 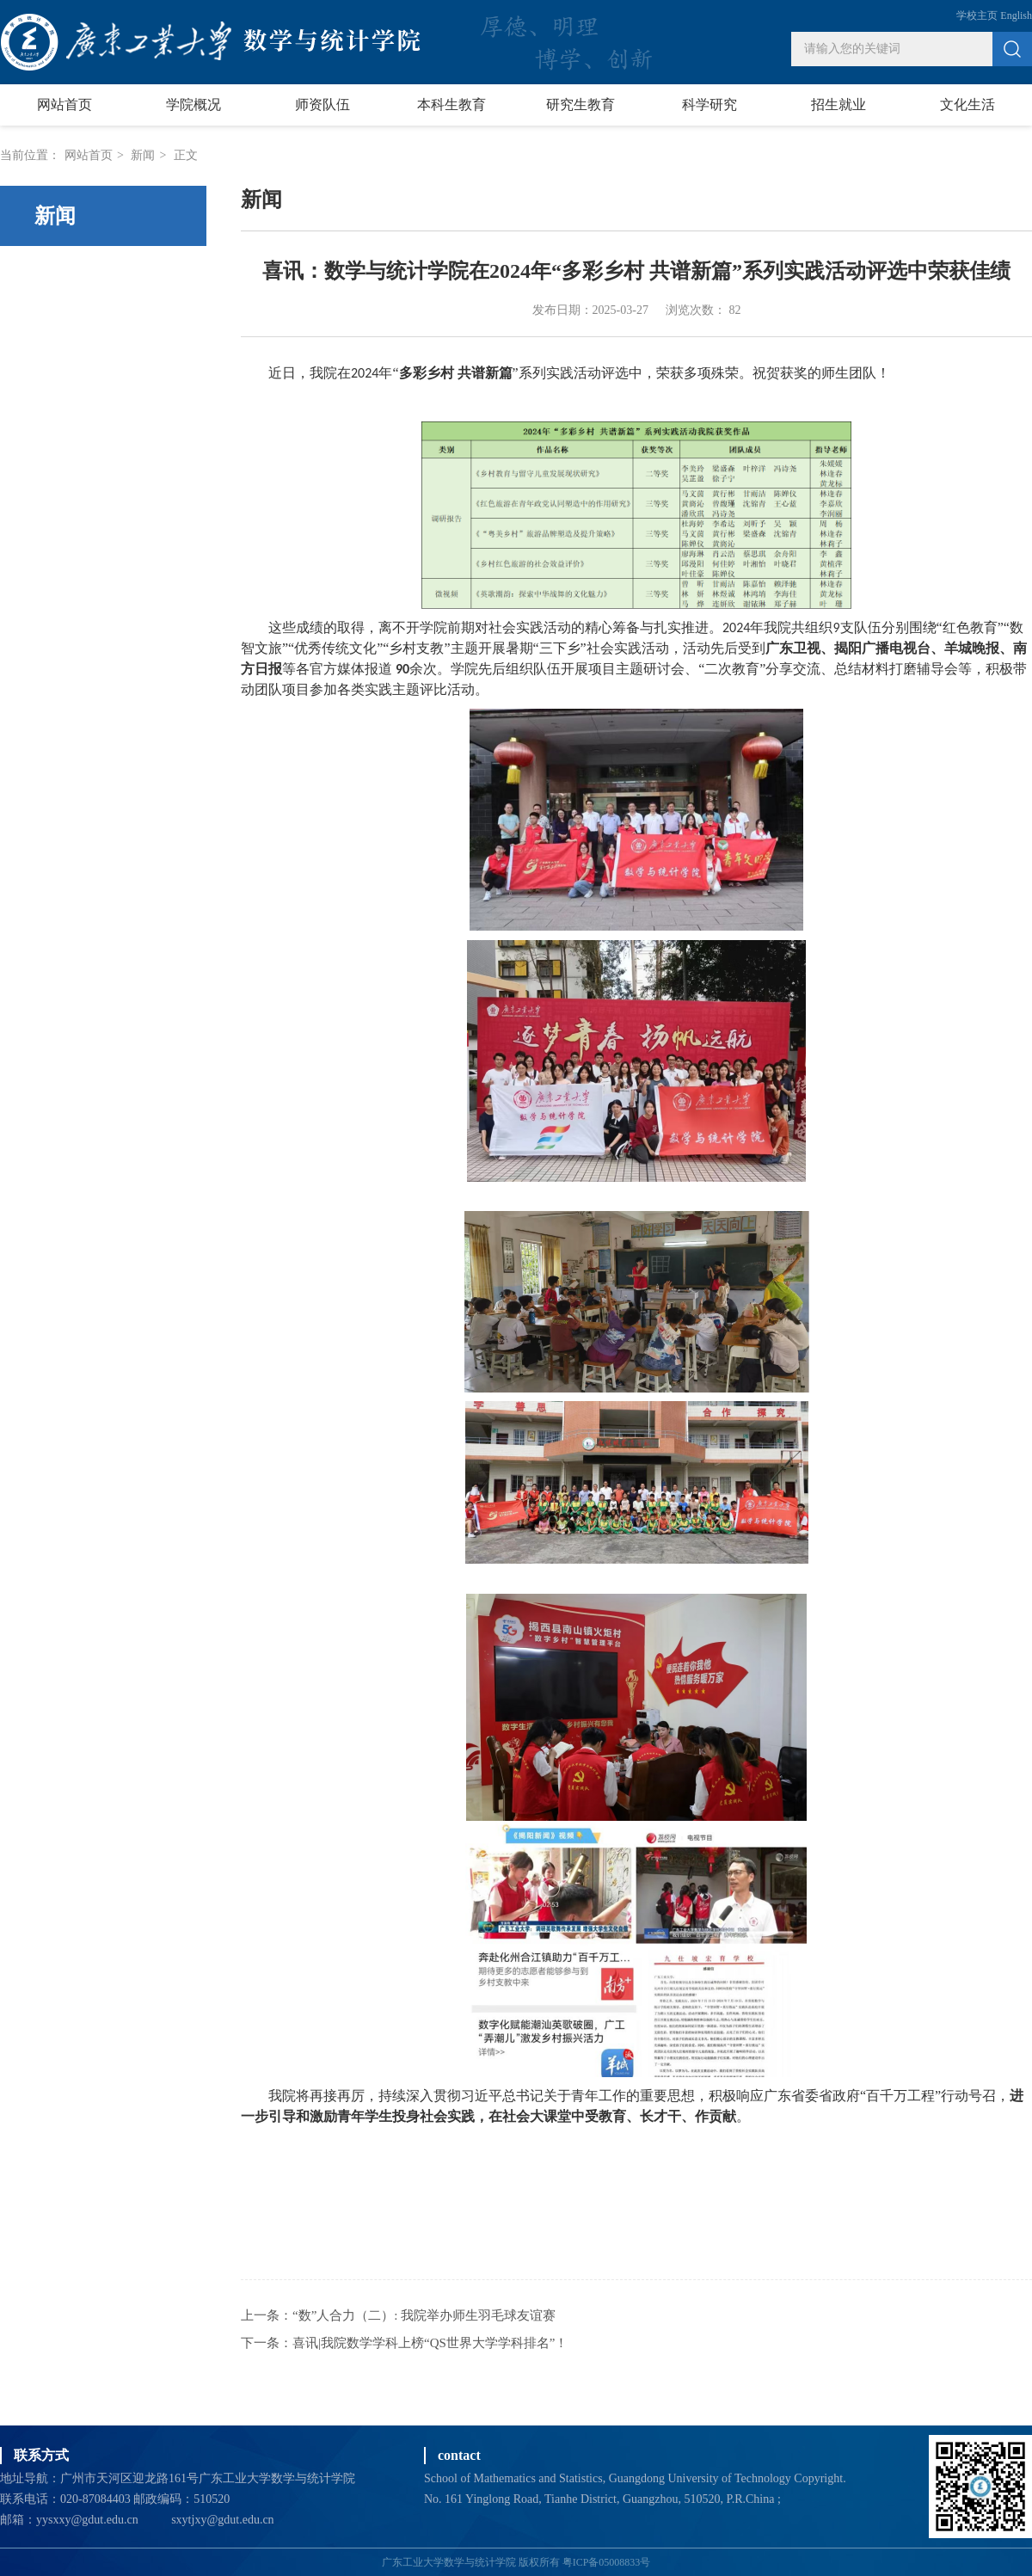 What do you see at coordinates (1016, 15) in the screenshot?
I see `English` at bounding box center [1016, 15].